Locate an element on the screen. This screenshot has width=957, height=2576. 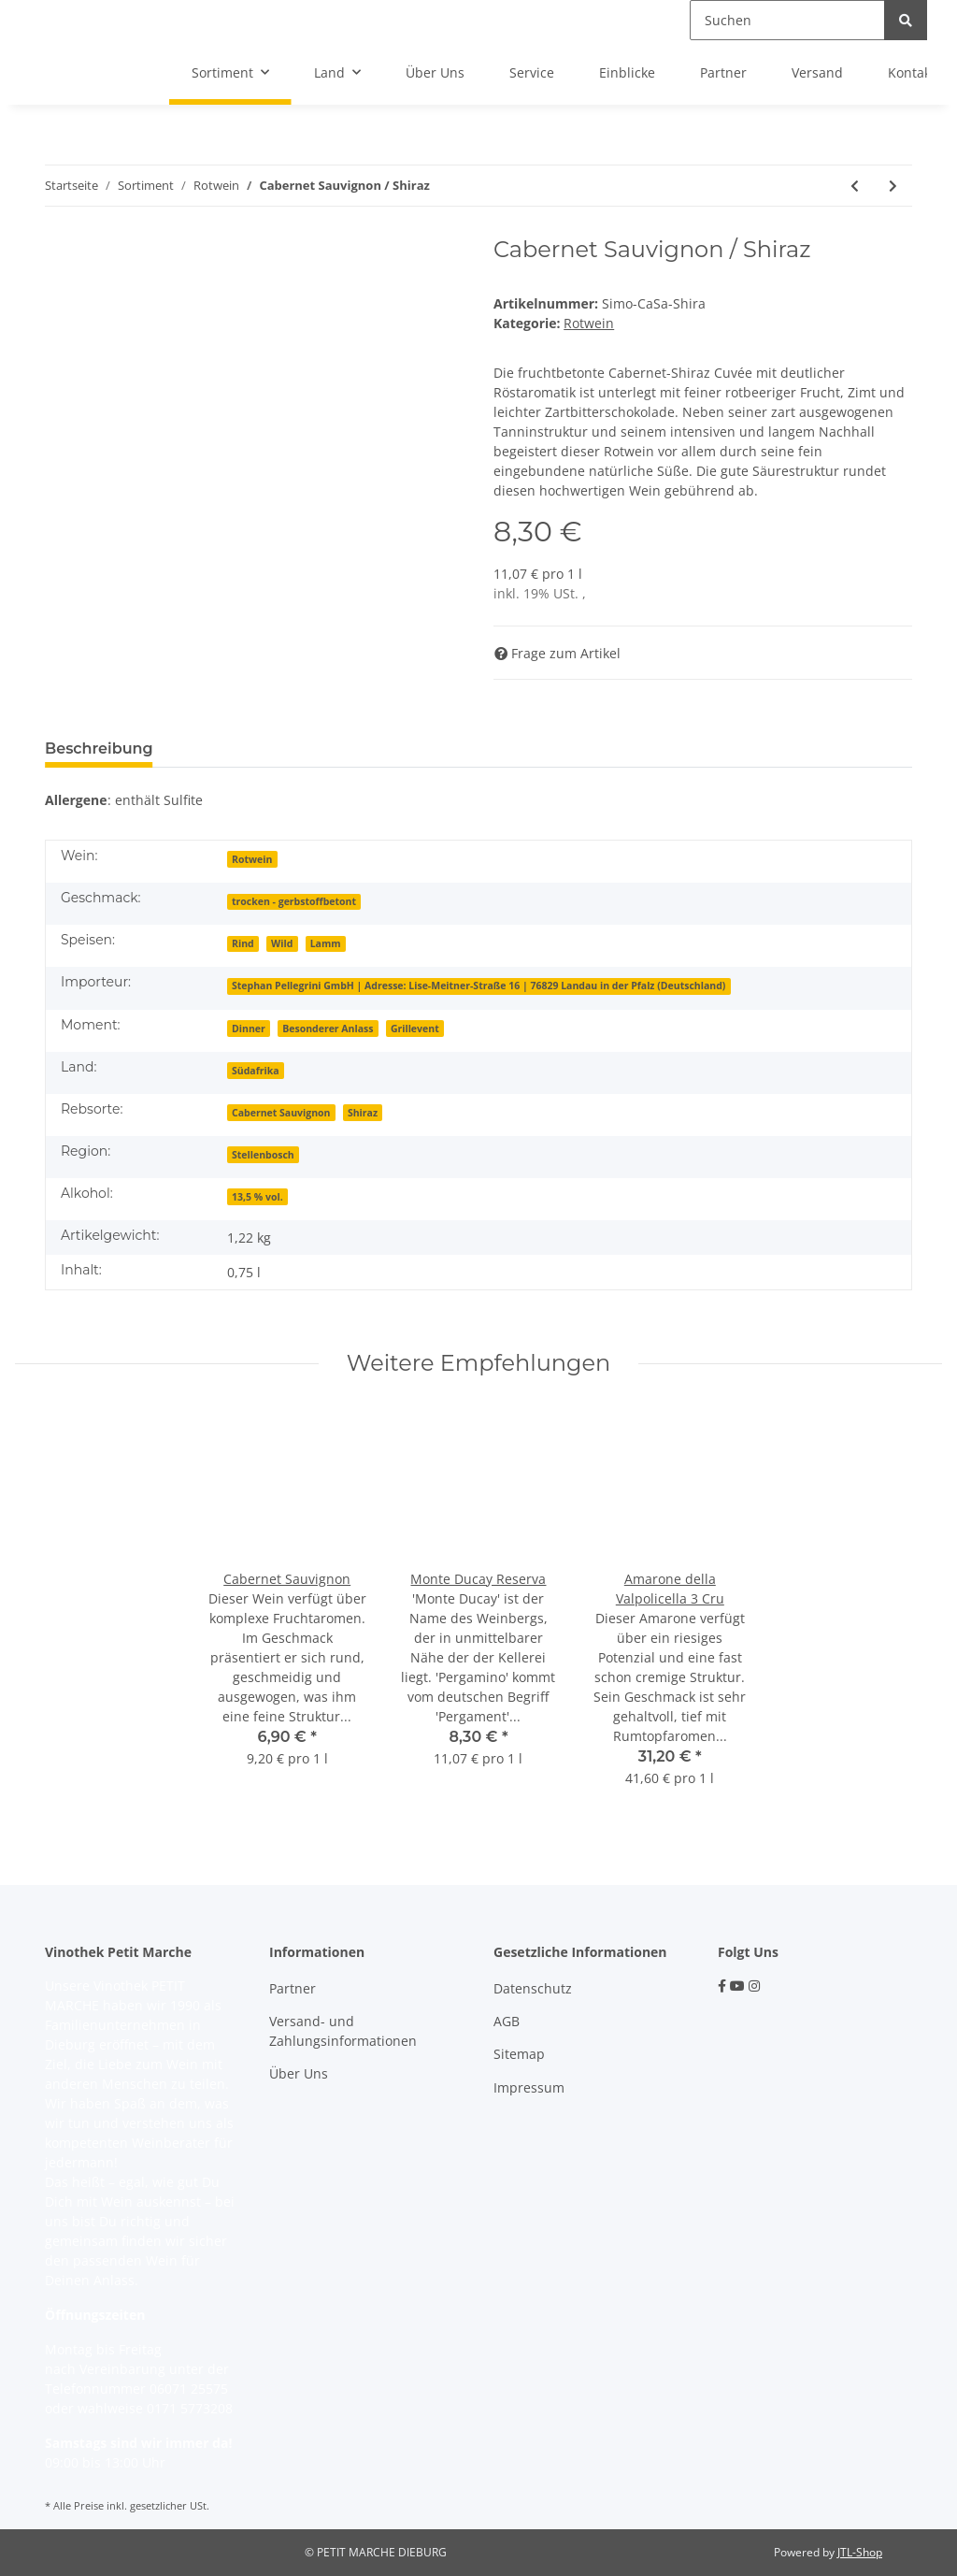
Stephan Pellegrini GmbH | Adresse: Lise-Meitner-Straße 16 | 76829 Landau in der Pfalz (Deutschland) is located at coordinates (478, 985).